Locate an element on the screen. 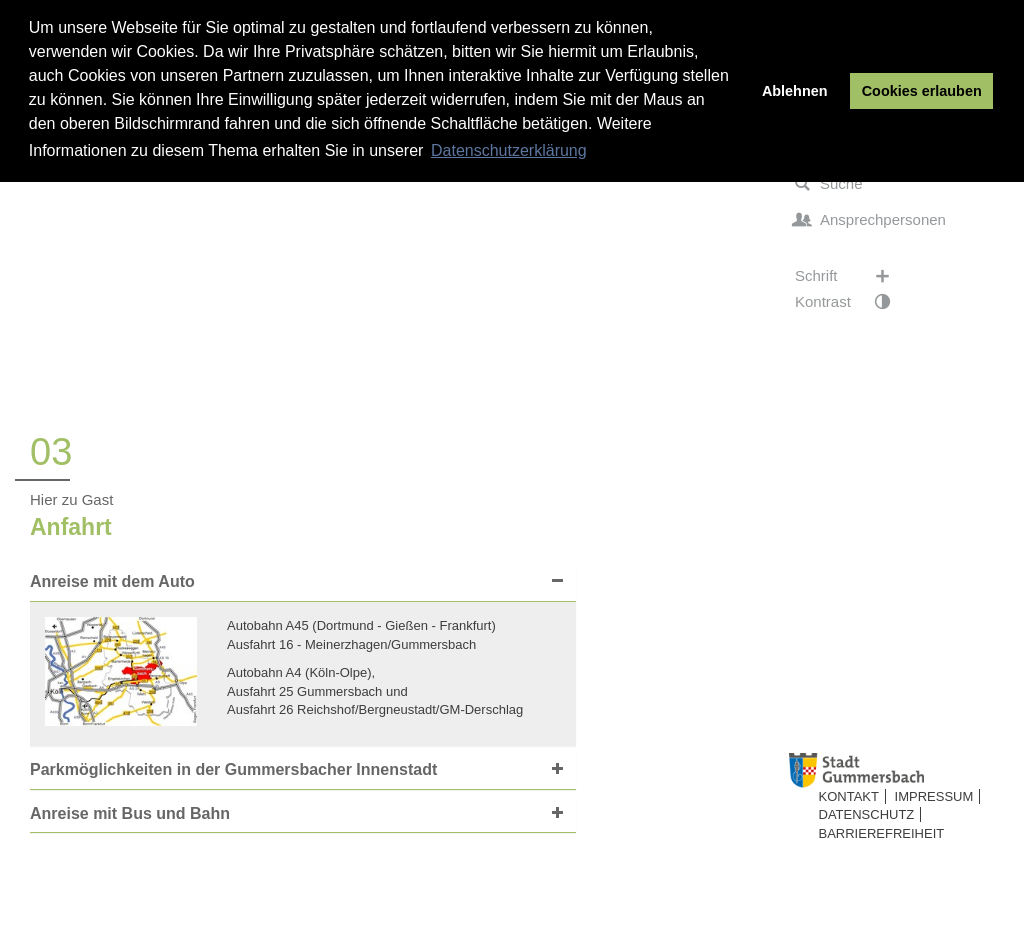 This screenshot has width=1024, height=937. [button] is located at coordinates (298, 582).